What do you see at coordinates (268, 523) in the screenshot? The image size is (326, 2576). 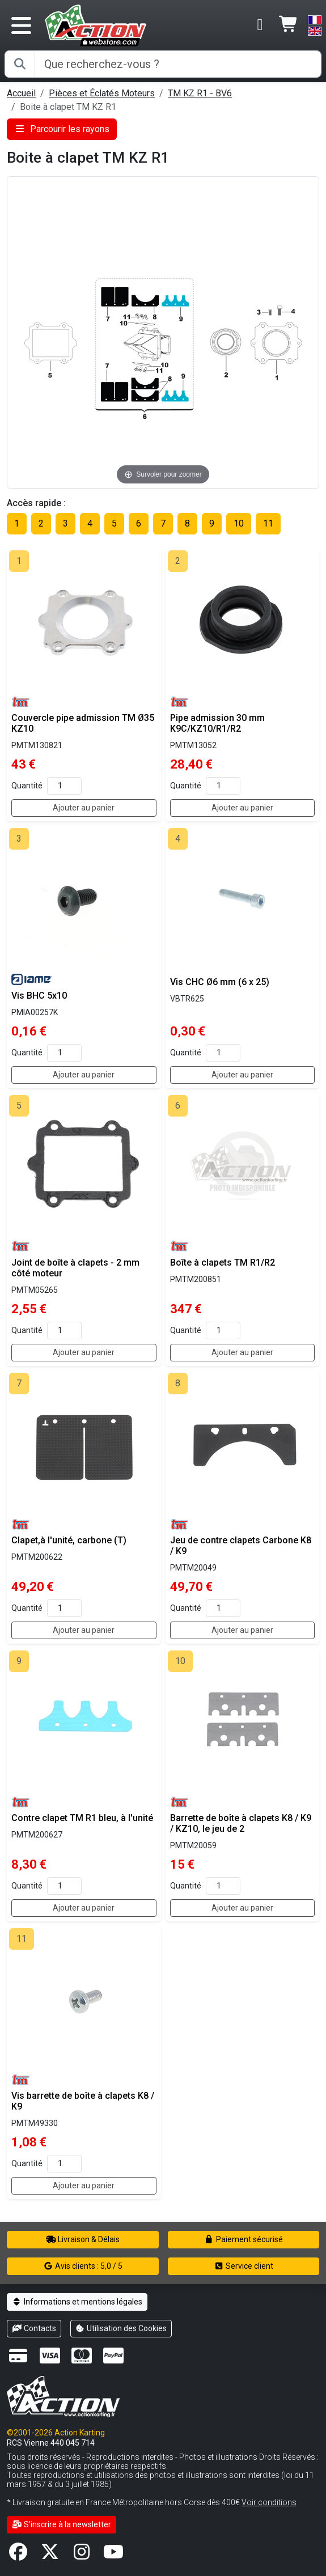 I see `11` at bounding box center [268, 523].